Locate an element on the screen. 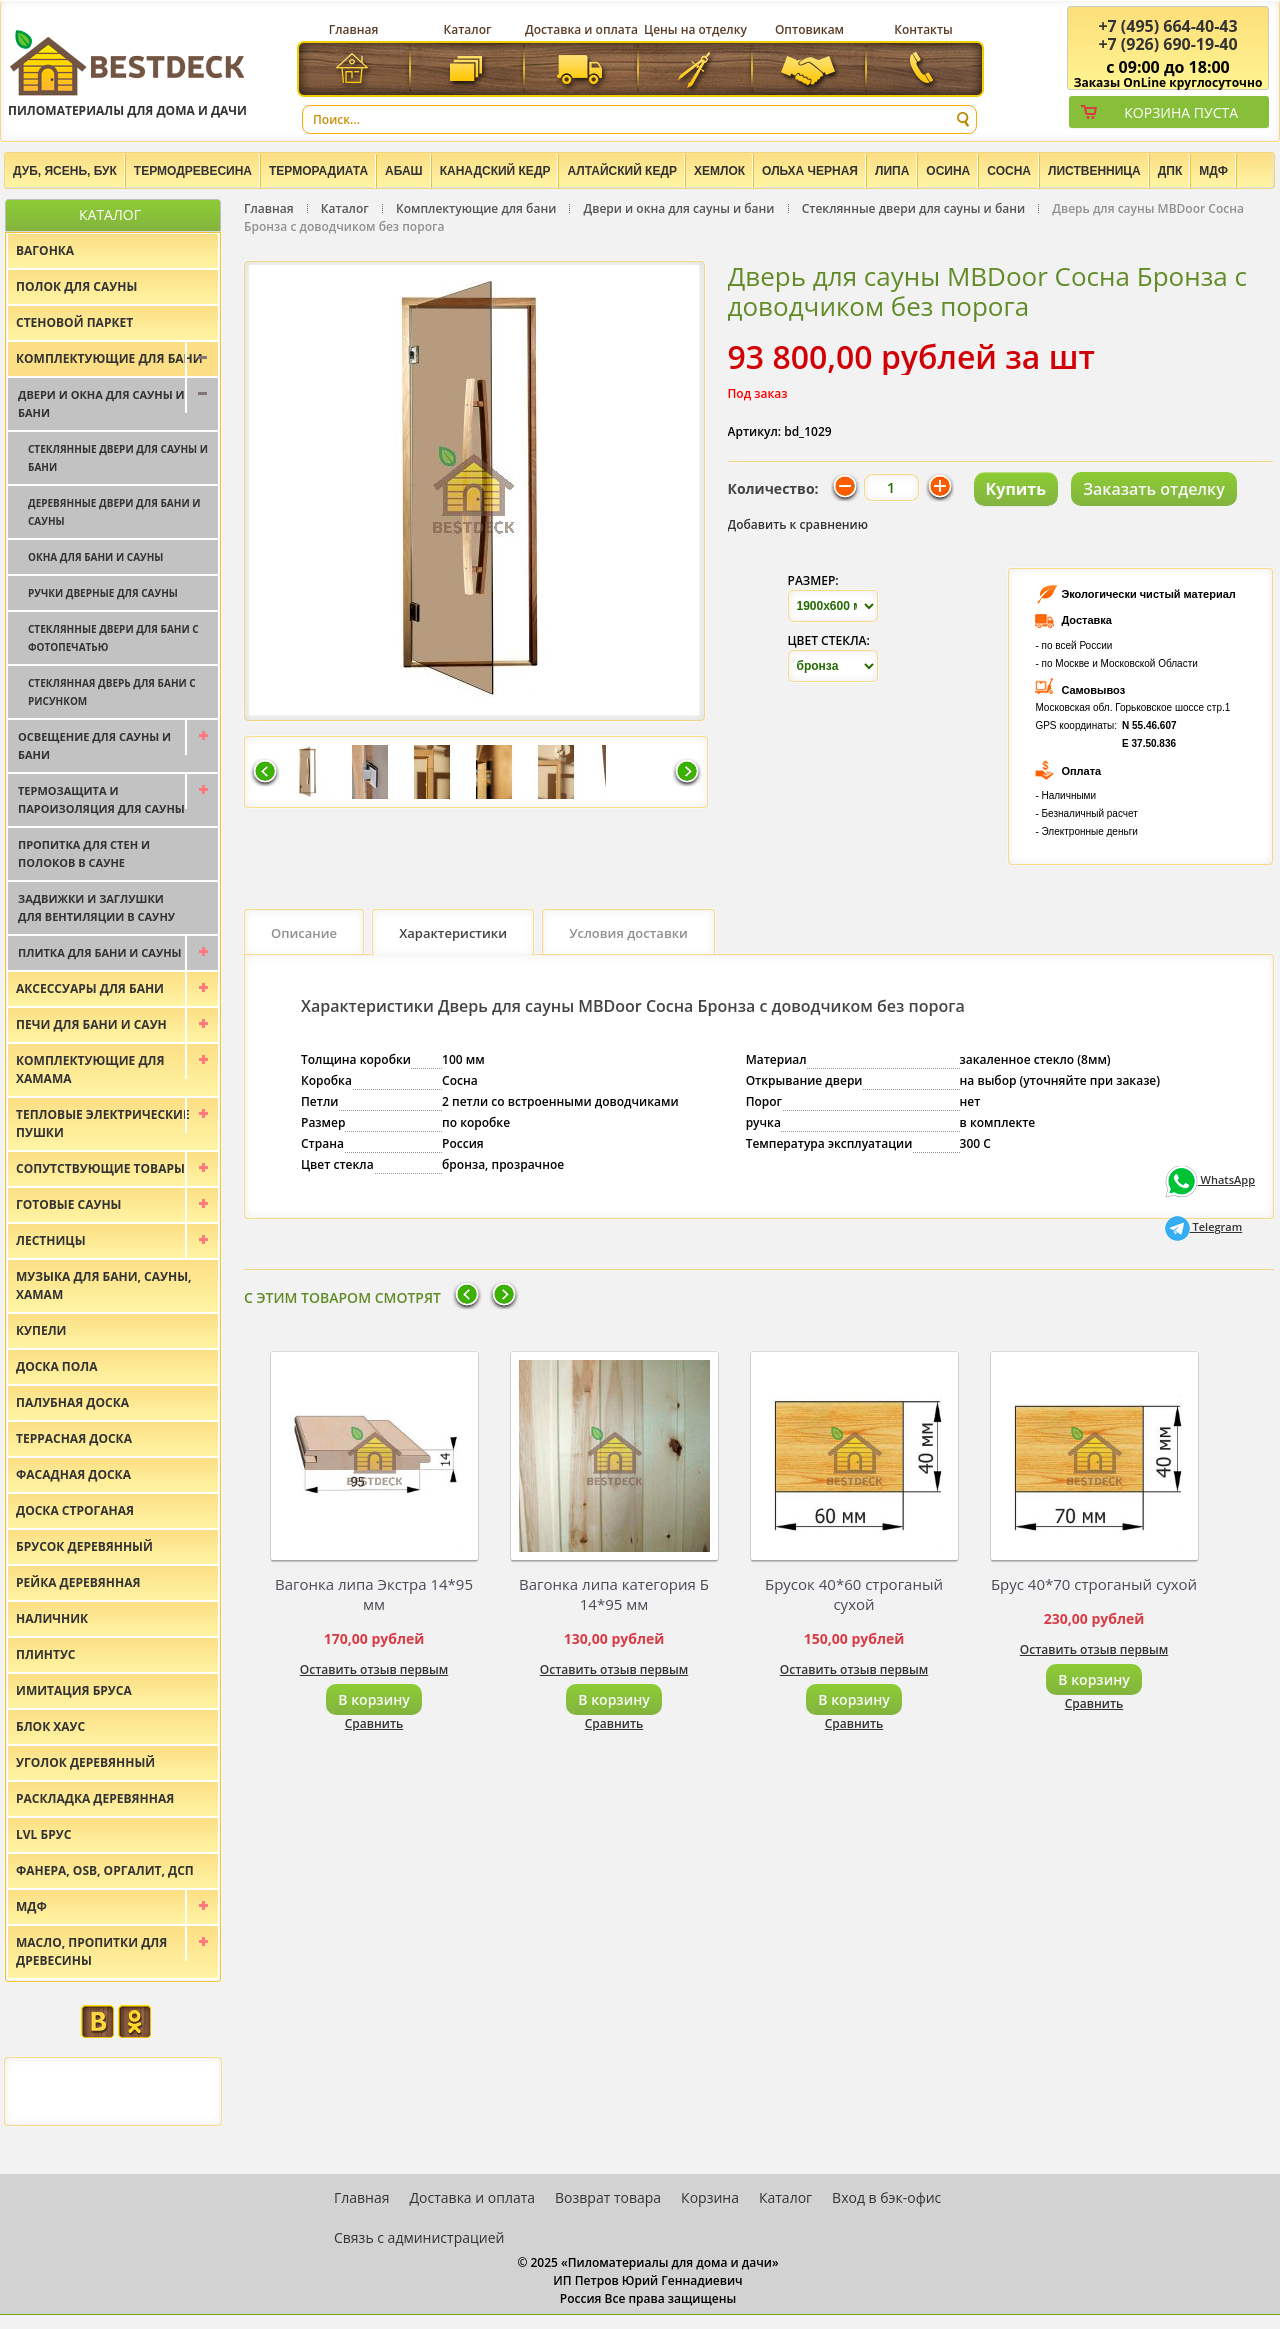 Image resolution: width=1280 pixels, height=2329 pixels. Вход в бэк-офис is located at coordinates (886, 2197).